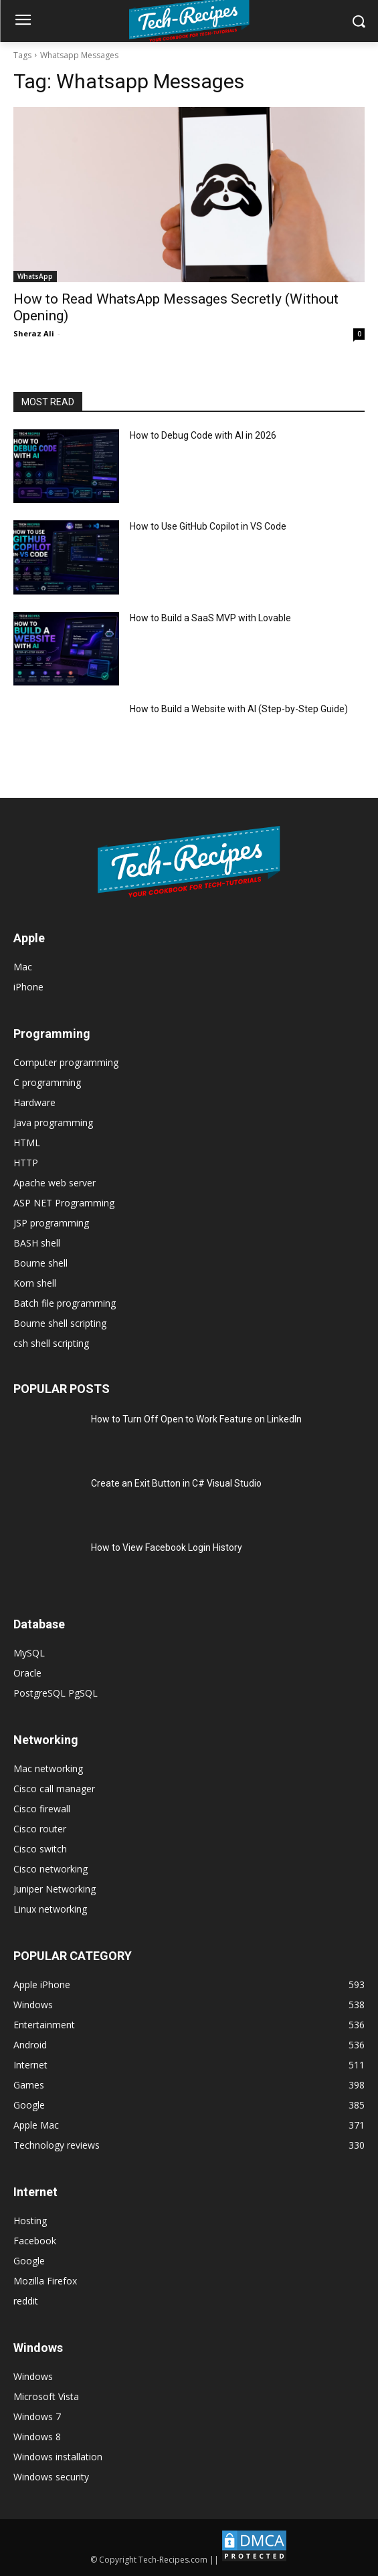 This screenshot has height=2576, width=378. Describe the element at coordinates (41, 1808) in the screenshot. I see `Cisco firewall` at that location.